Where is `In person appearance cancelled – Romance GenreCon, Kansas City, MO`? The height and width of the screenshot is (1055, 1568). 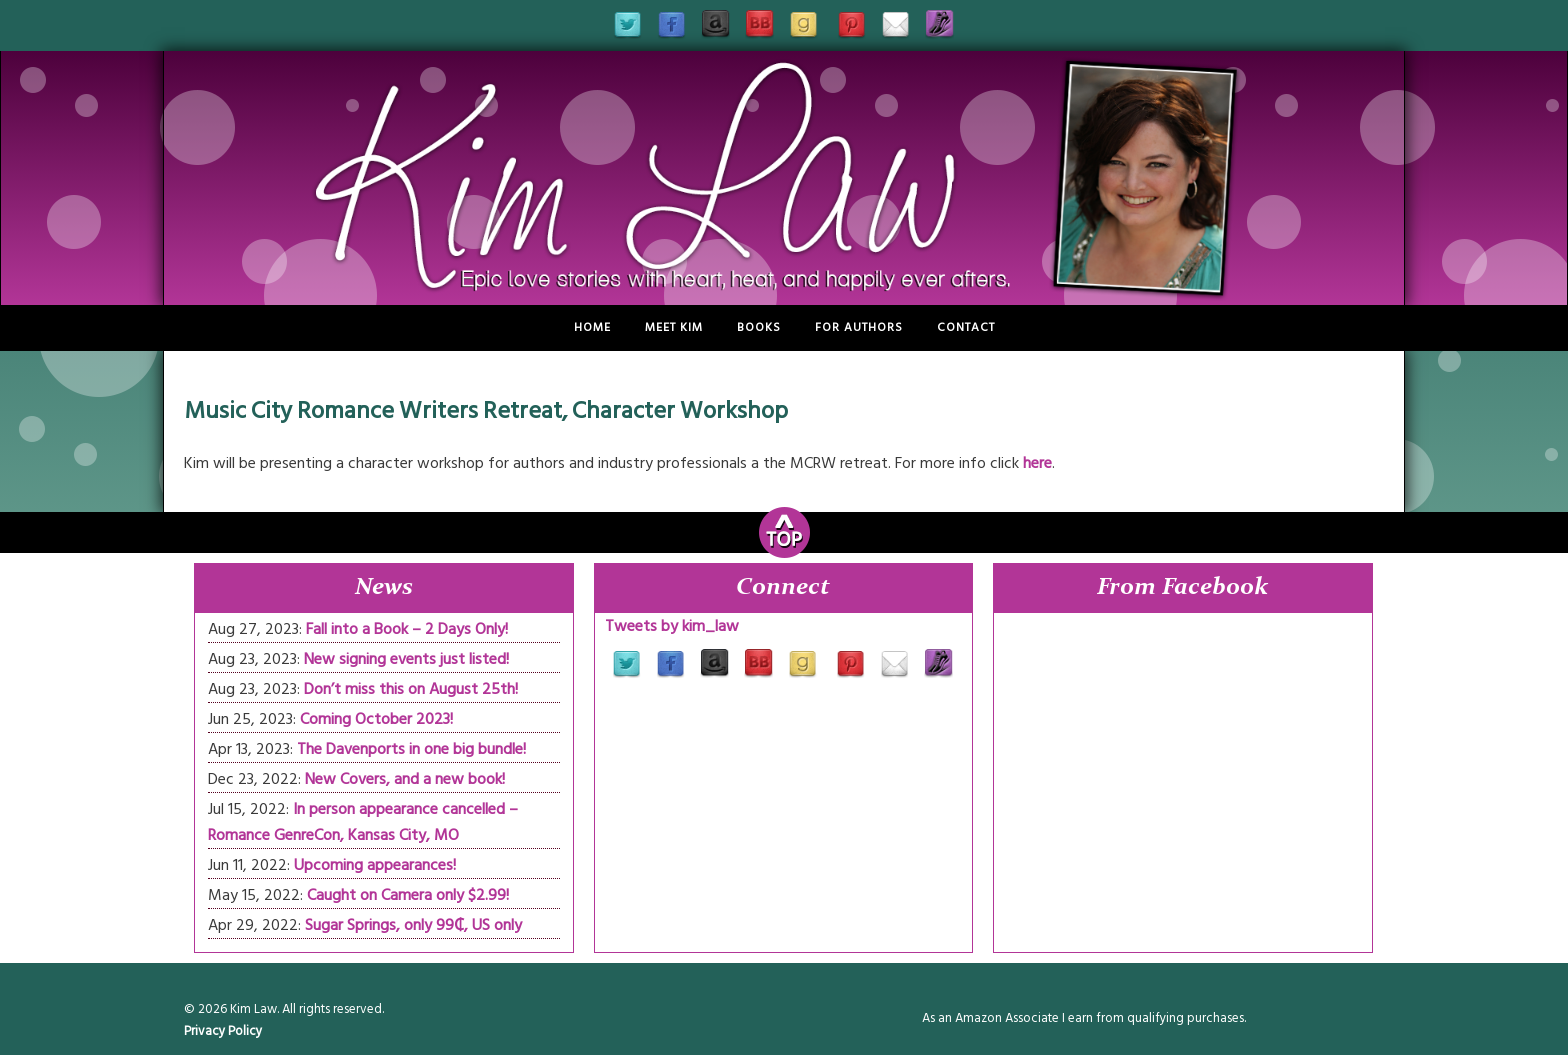
In person appearance cancelled – Romance GenreCon, Kansas City, MO is located at coordinates (363, 822).